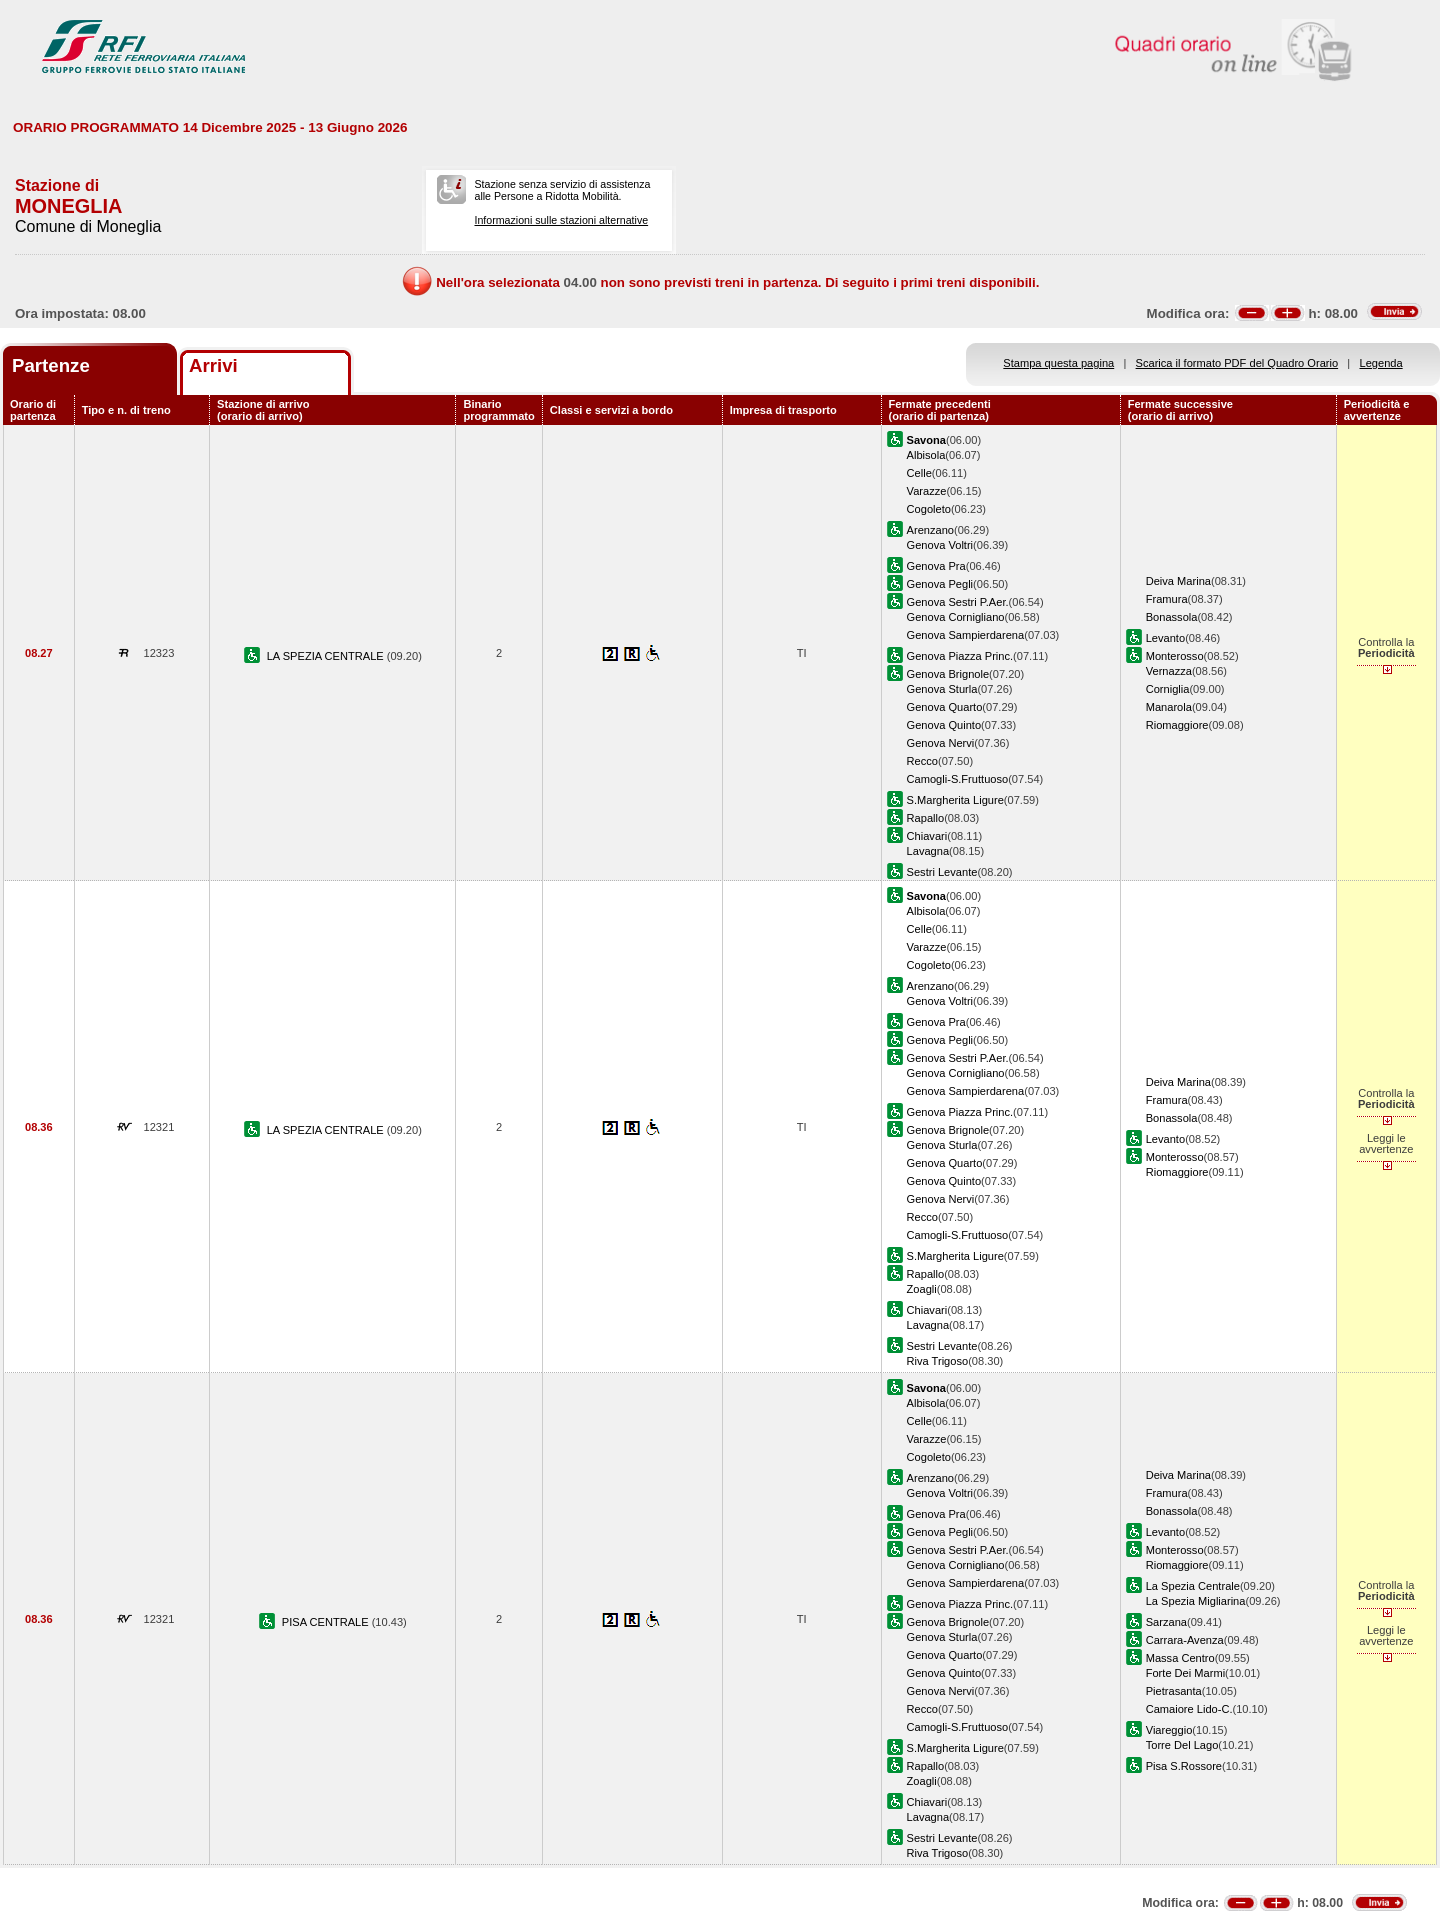  What do you see at coordinates (1193, 1586) in the screenshot?
I see `La Spezia Centrale` at bounding box center [1193, 1586].